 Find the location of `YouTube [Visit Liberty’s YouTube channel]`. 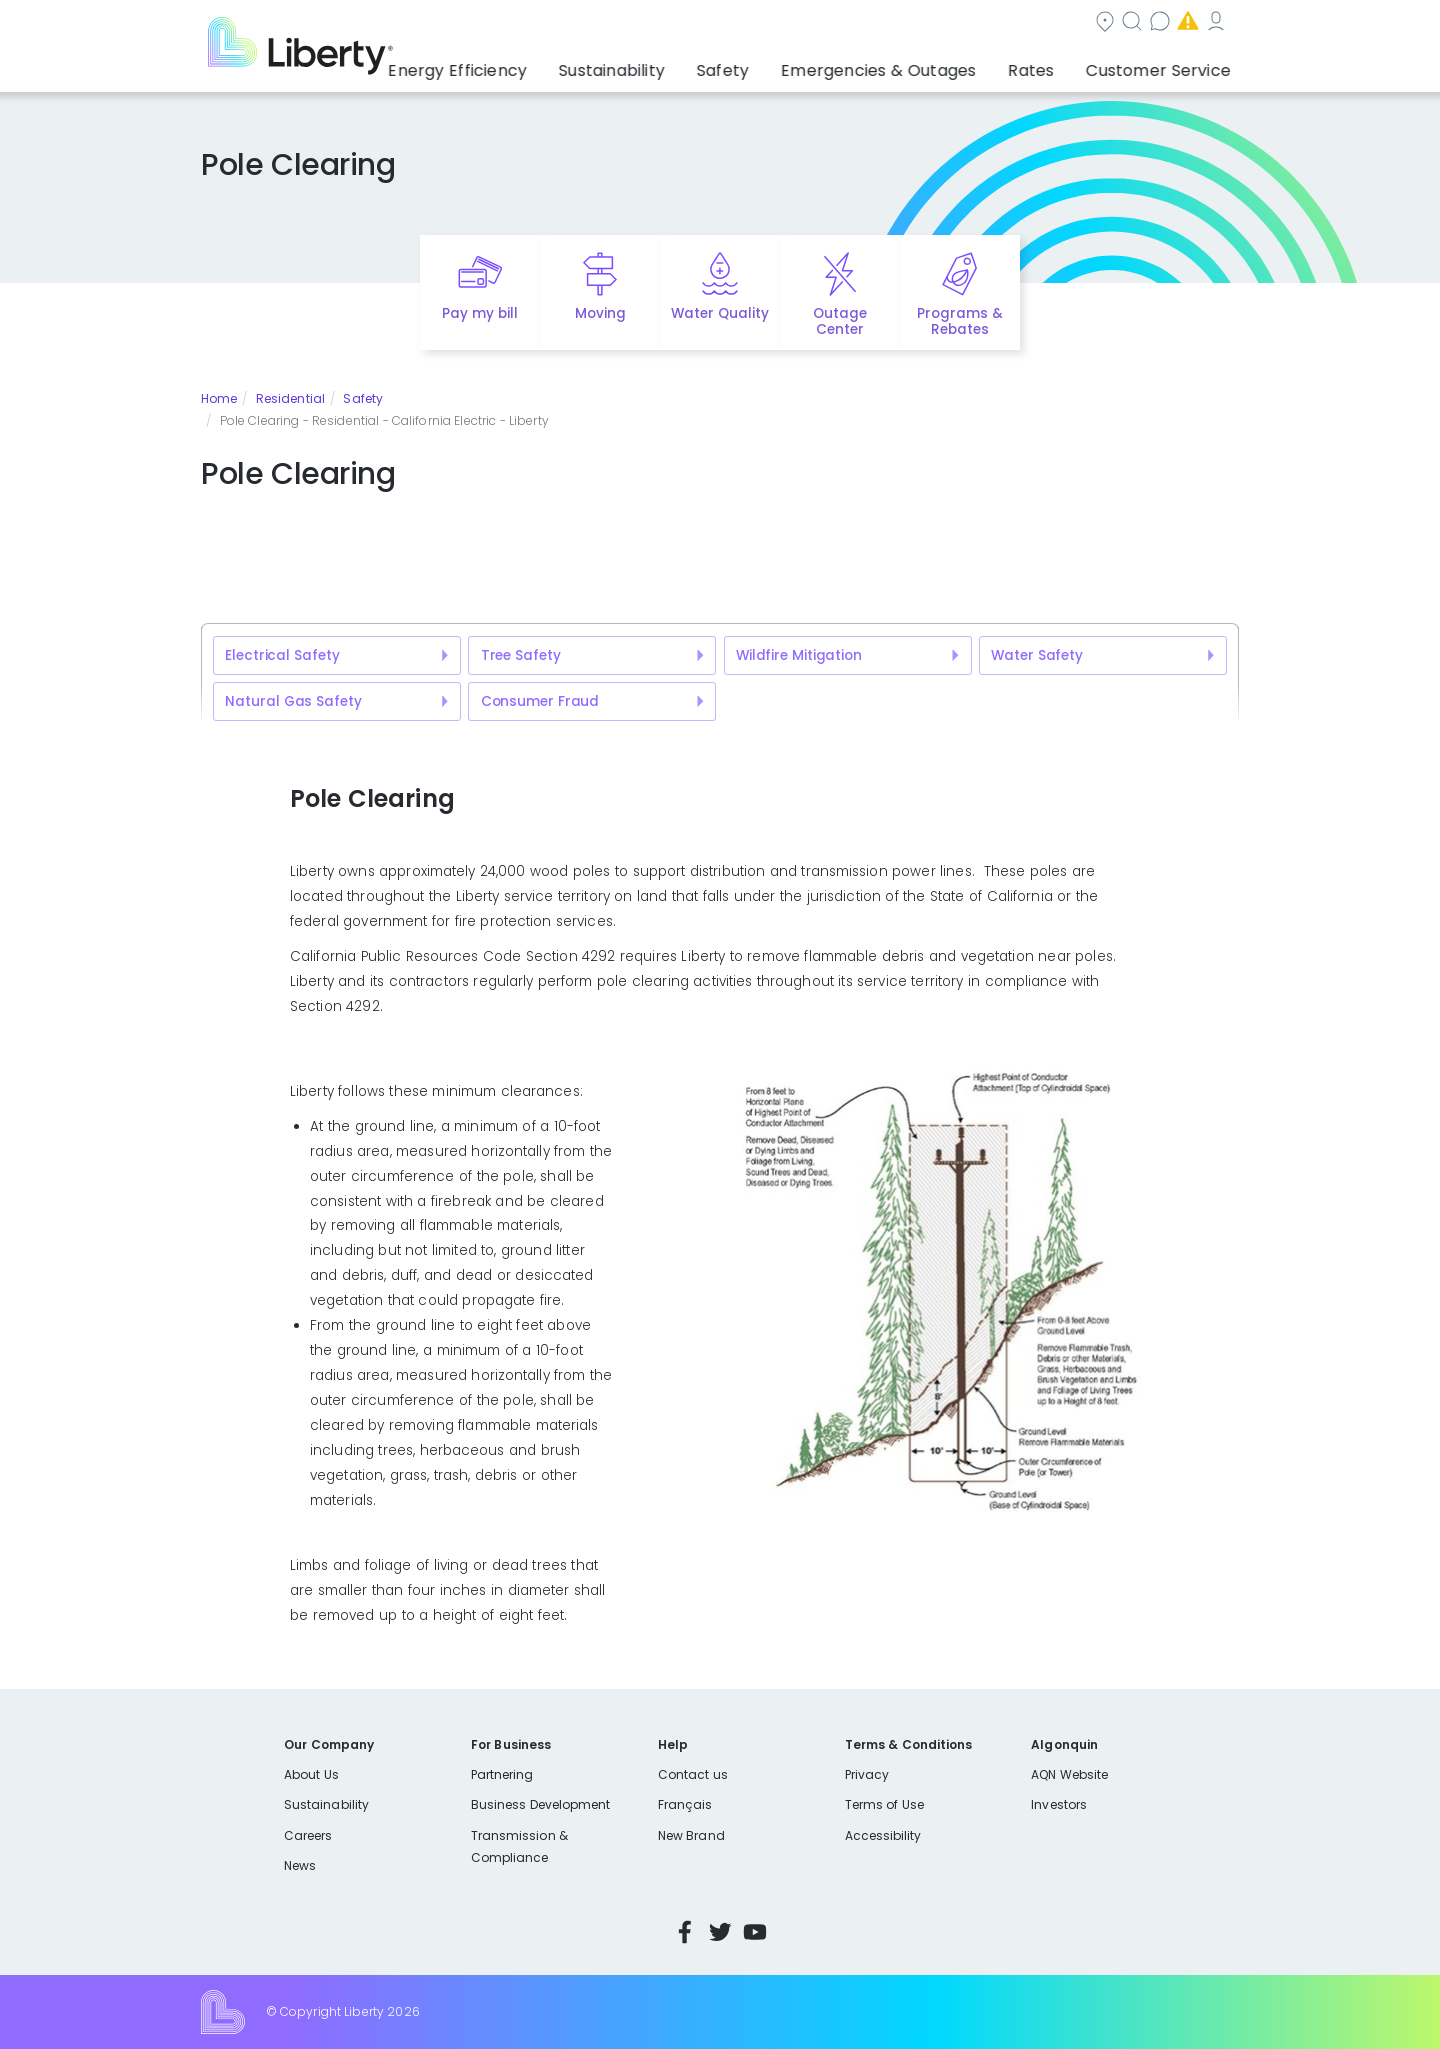

YouTube [Visit Liberty’s YouTube channel] is located at coordinates (755, 1932).